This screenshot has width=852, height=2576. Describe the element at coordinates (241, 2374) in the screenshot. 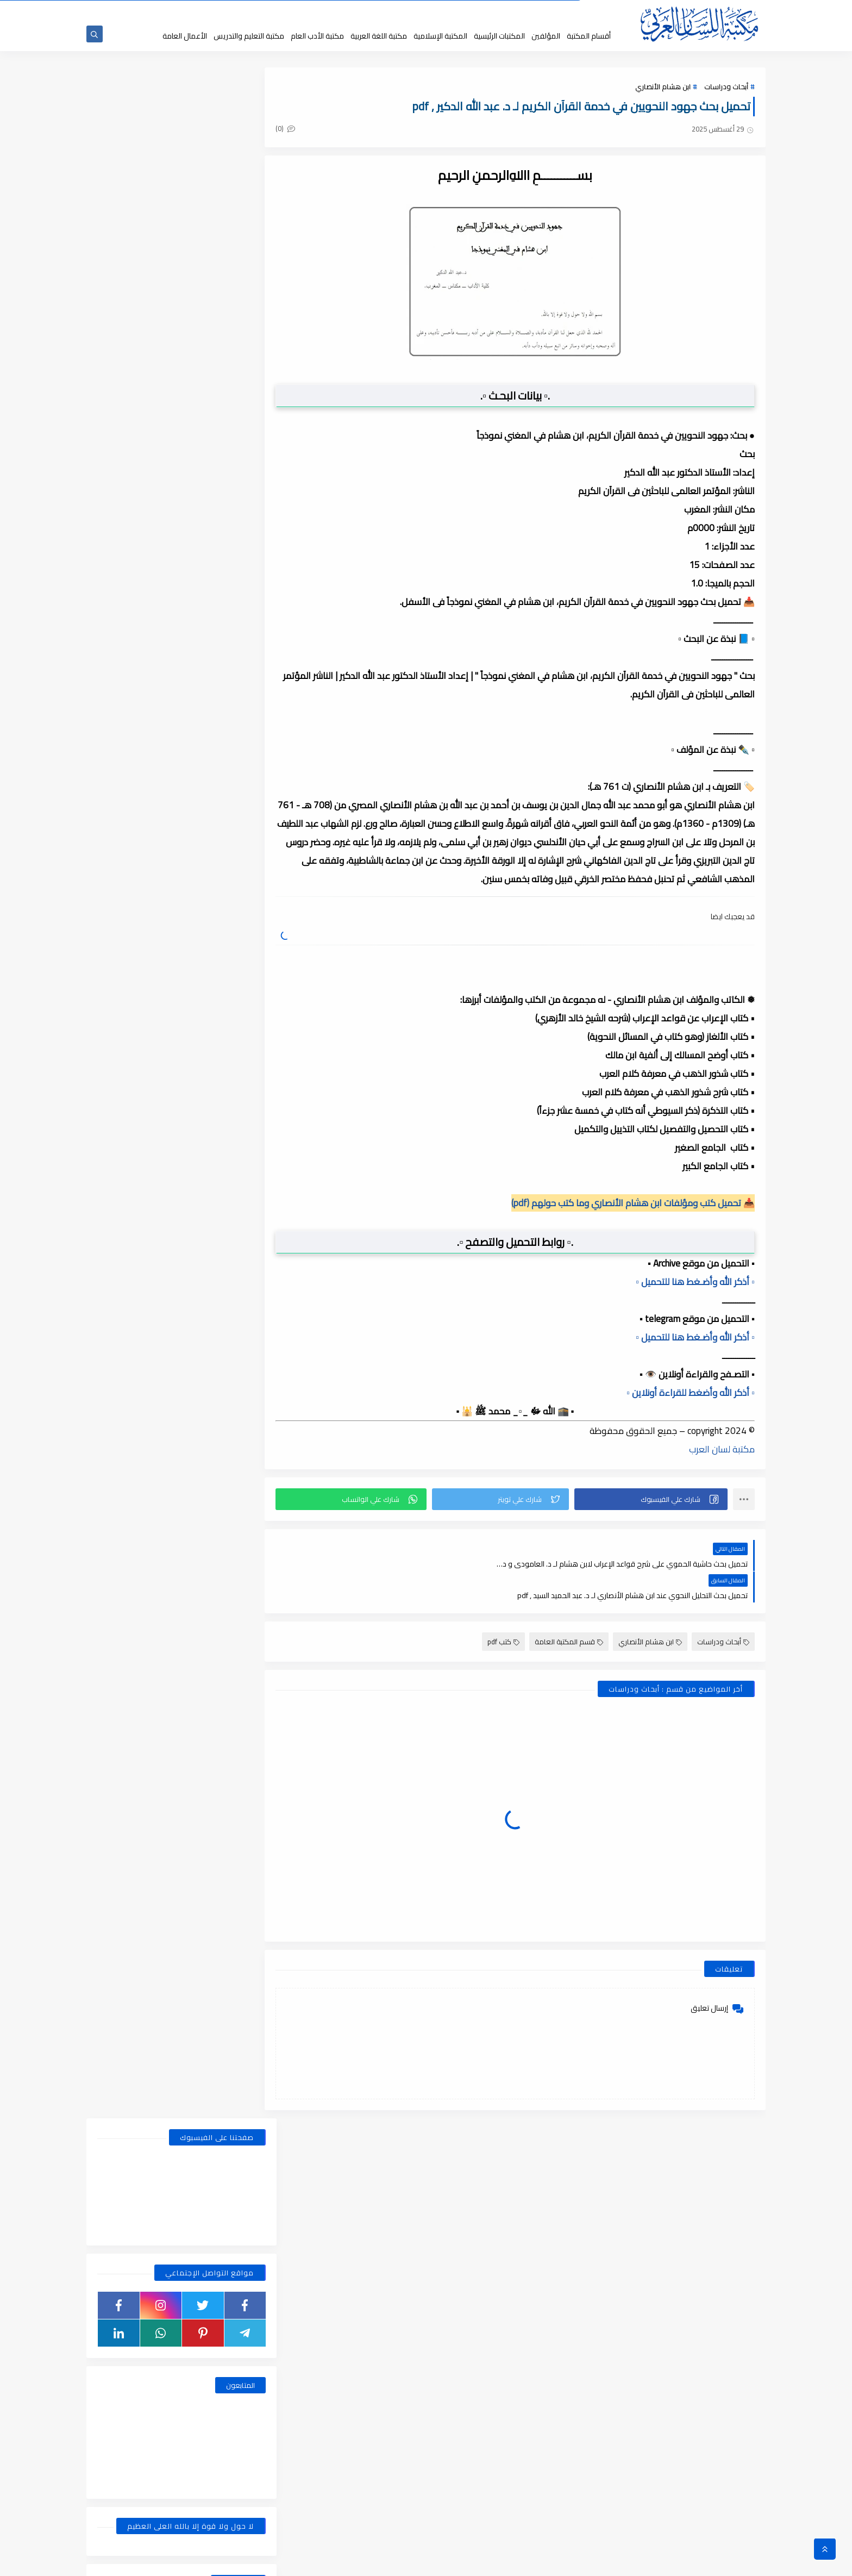

I see `2018` at that location.